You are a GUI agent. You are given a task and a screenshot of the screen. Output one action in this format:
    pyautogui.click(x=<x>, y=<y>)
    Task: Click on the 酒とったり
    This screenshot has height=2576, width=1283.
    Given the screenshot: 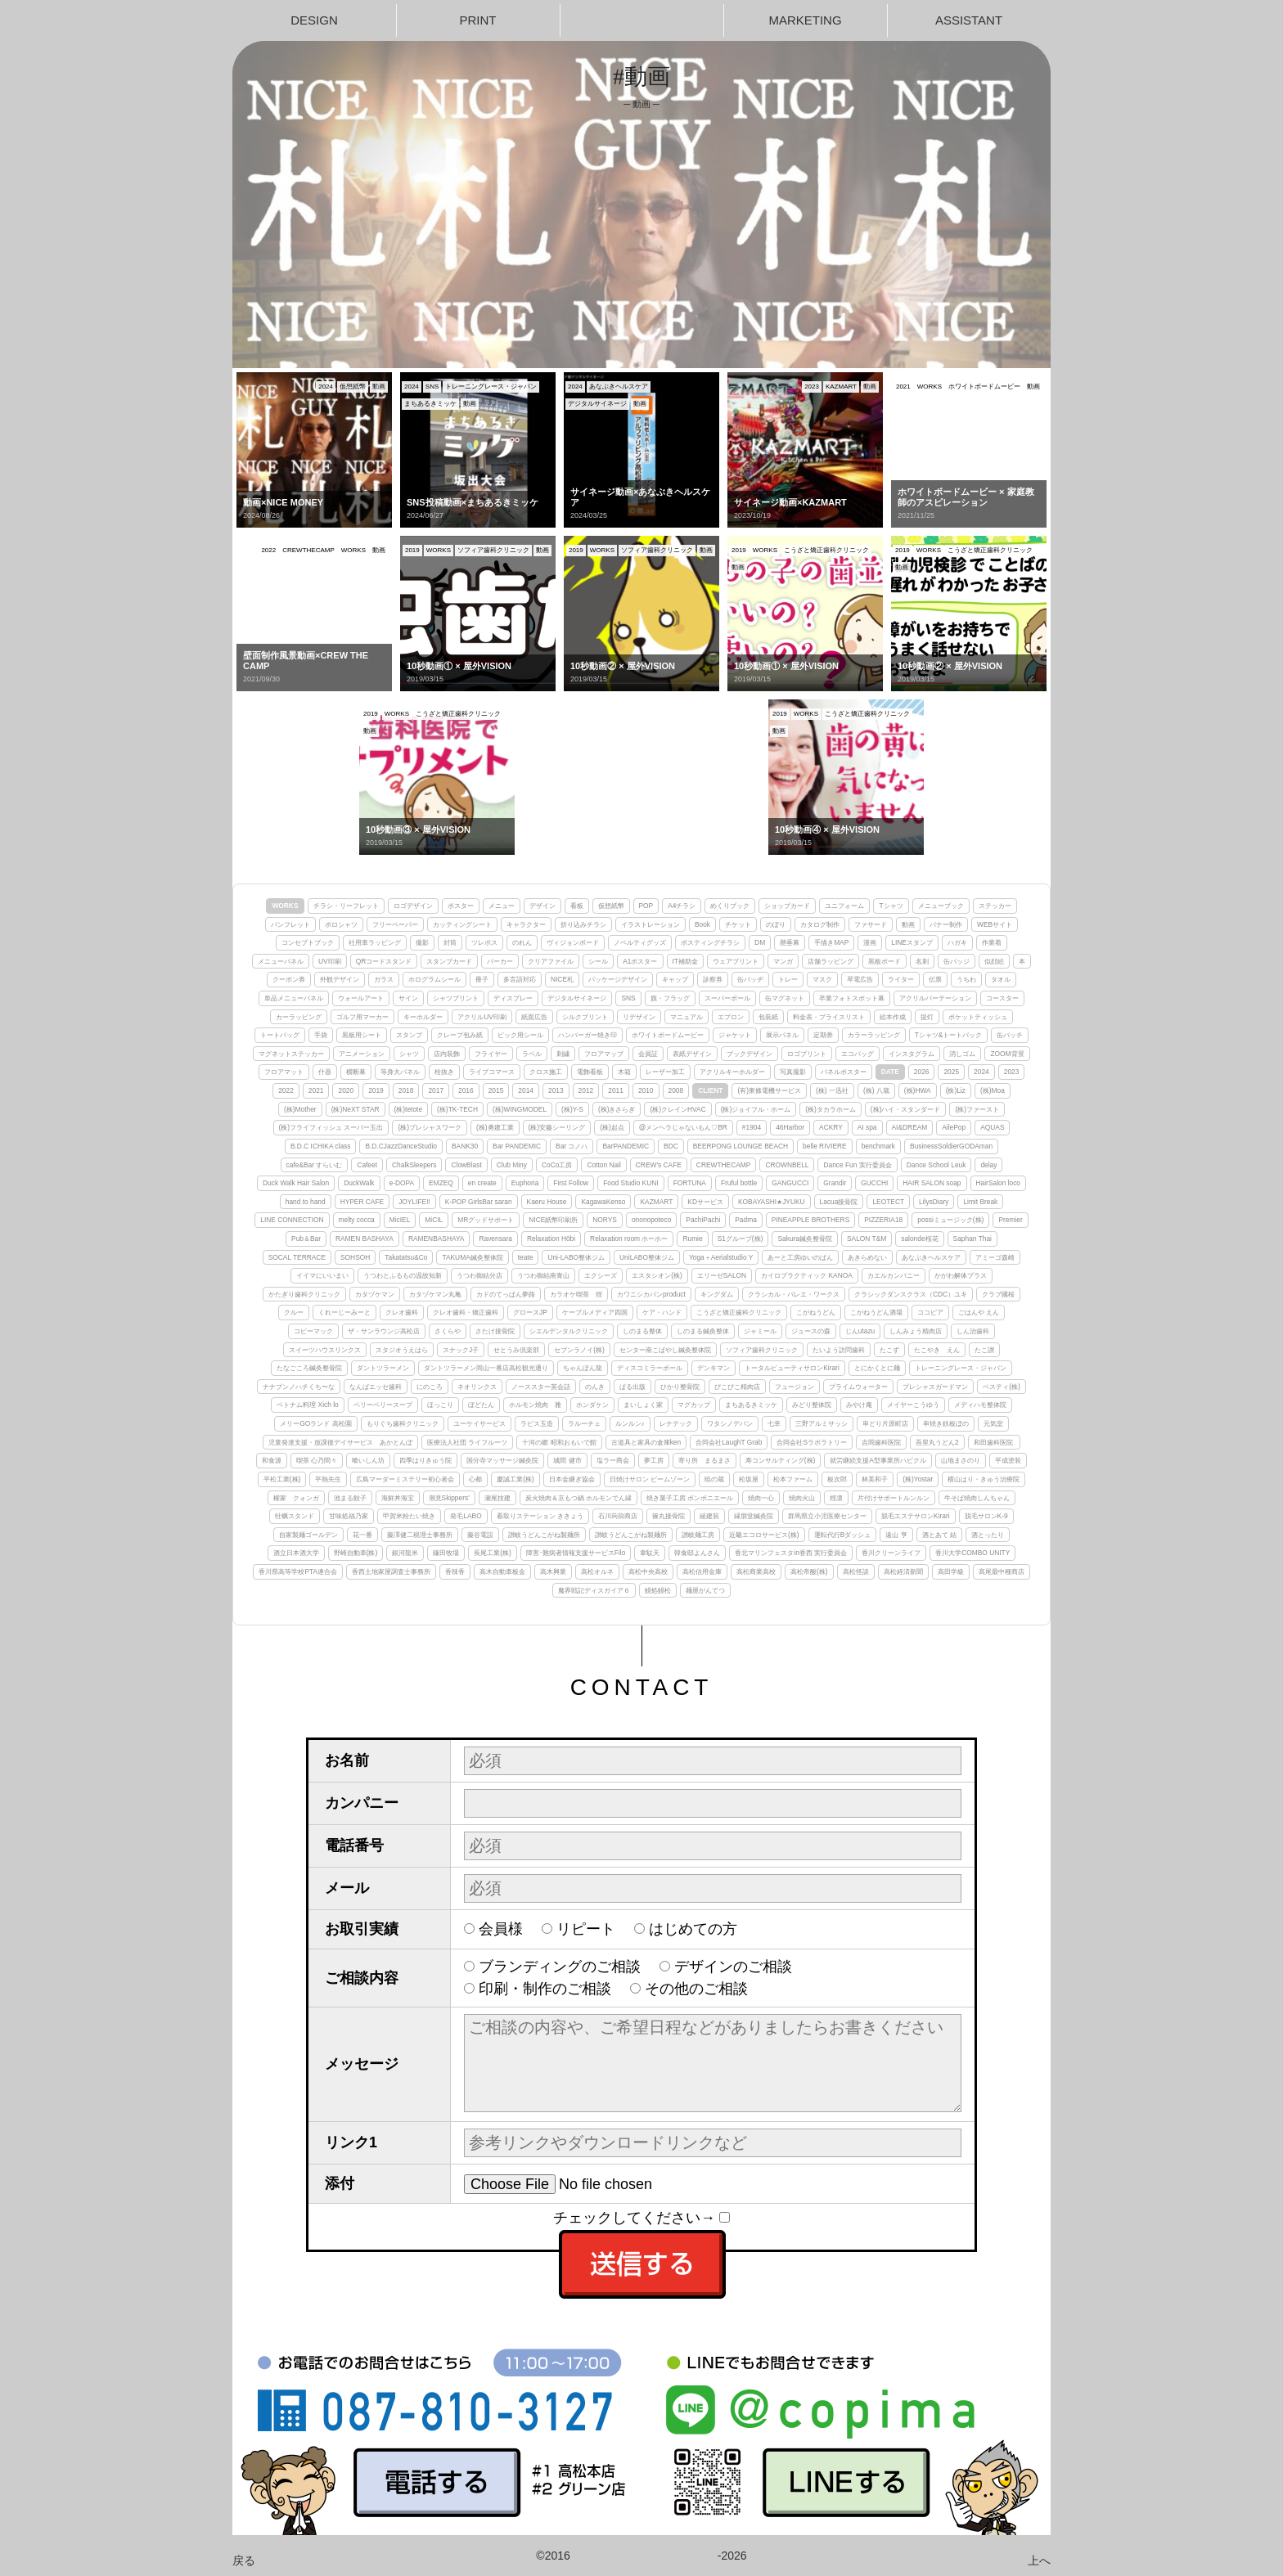 What is the action you would take?
    pyautogui.click(x=987, y=1535)
    